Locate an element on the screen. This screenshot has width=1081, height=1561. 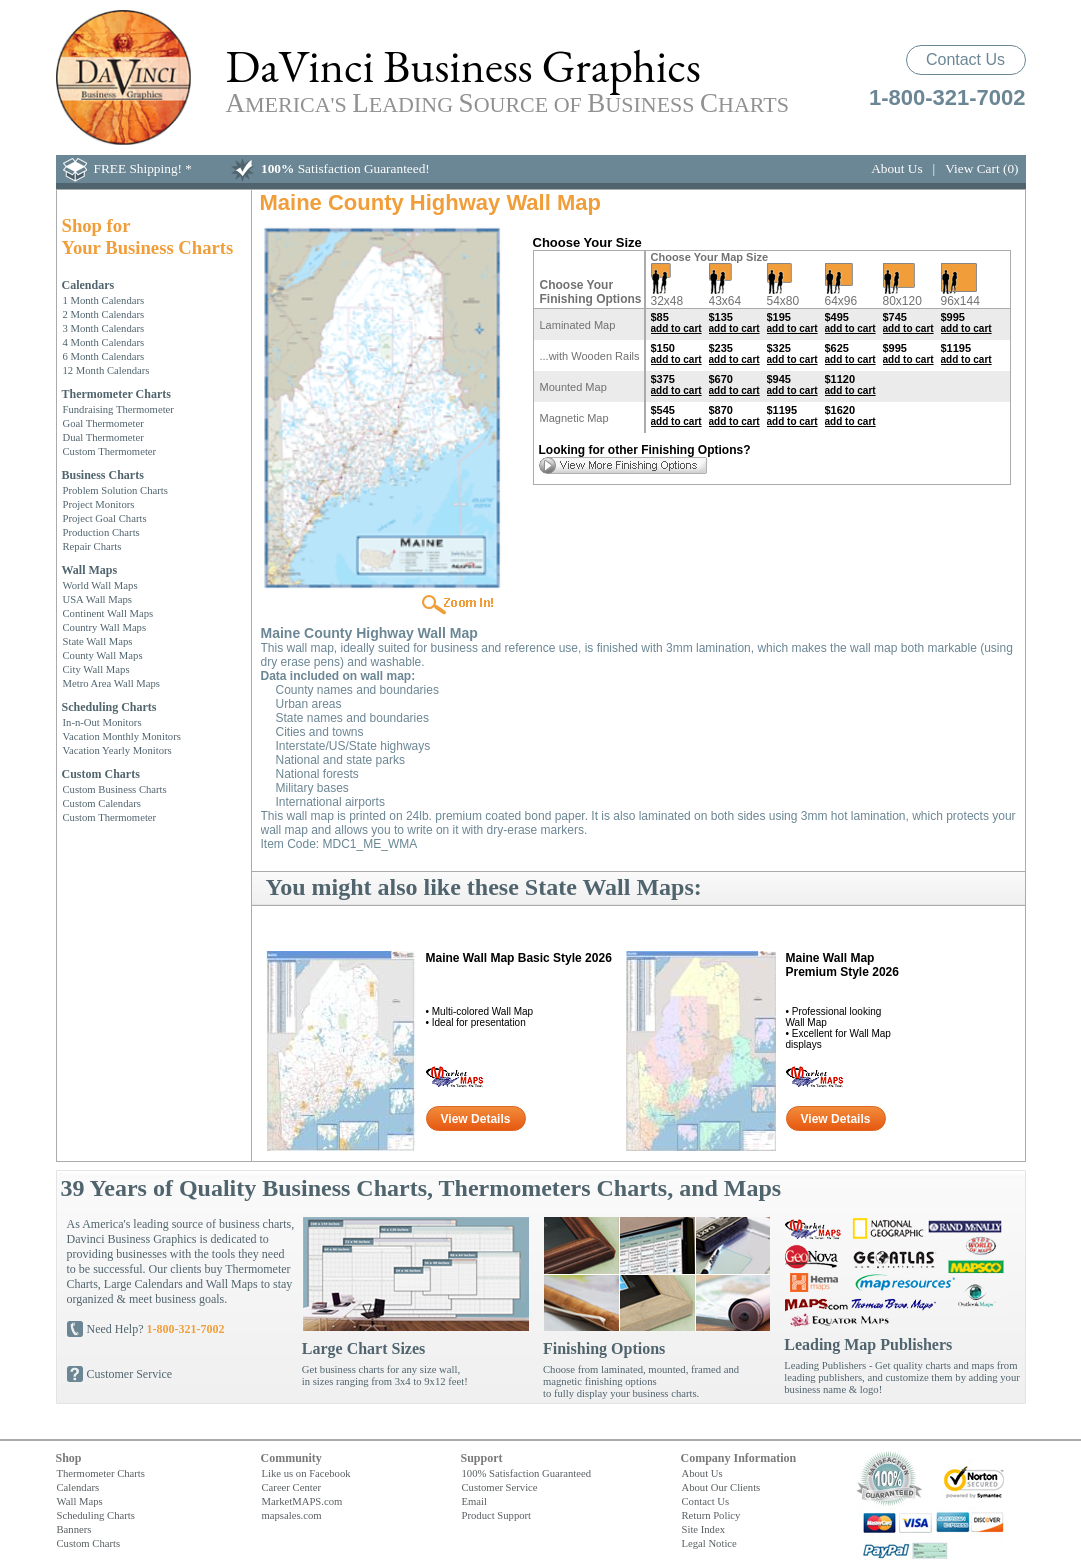
Goal Thermometer is located at coordinates (103, 423).